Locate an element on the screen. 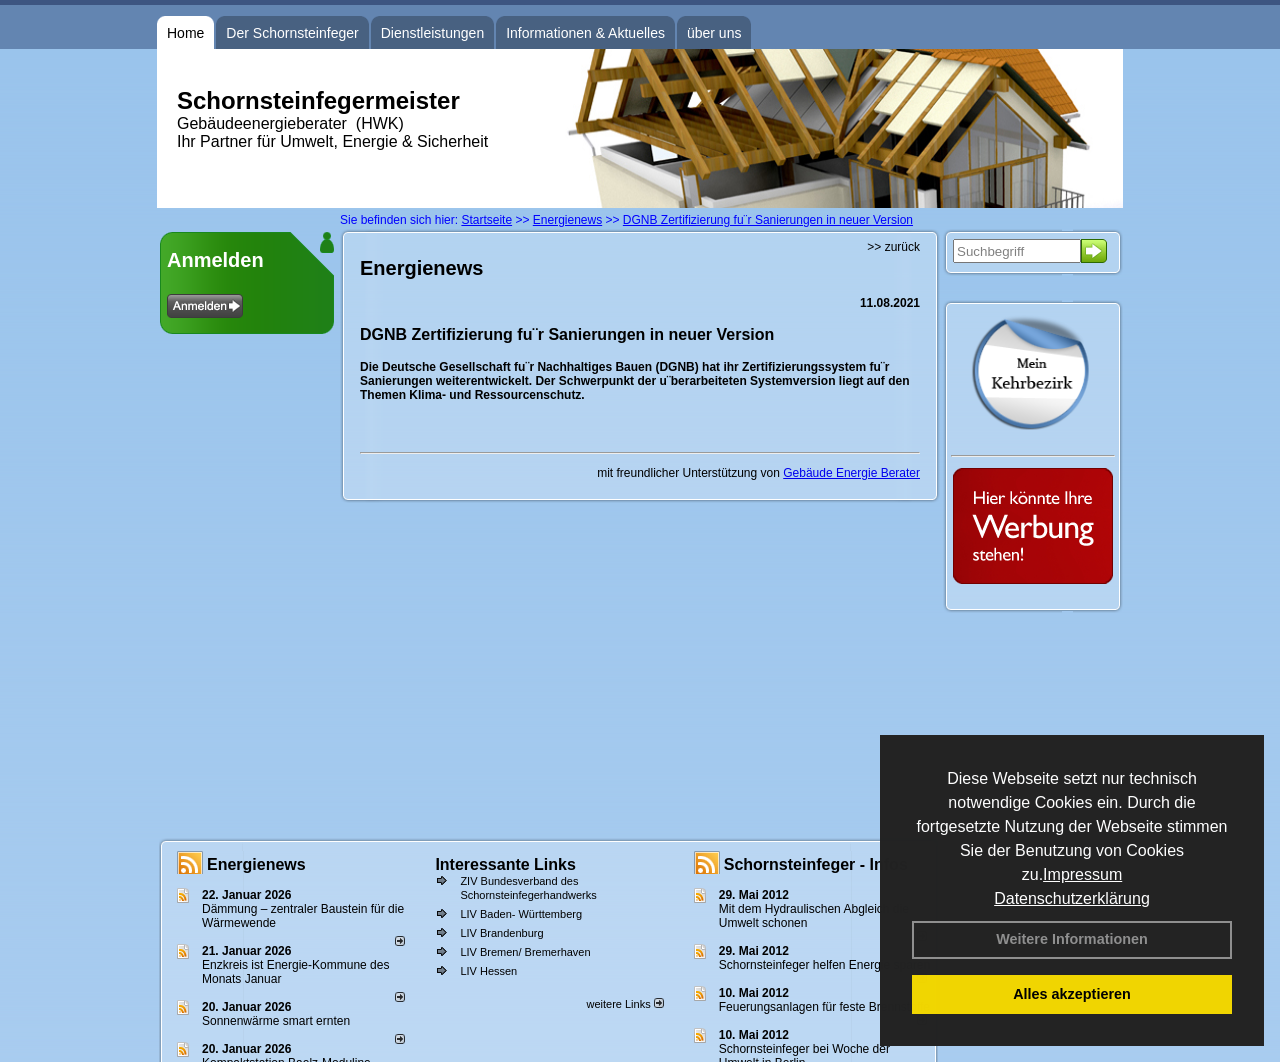 The height and width of the screenshot is (1062, 1280). Informationen & Aktuelles is located at coordinates (585, 33).